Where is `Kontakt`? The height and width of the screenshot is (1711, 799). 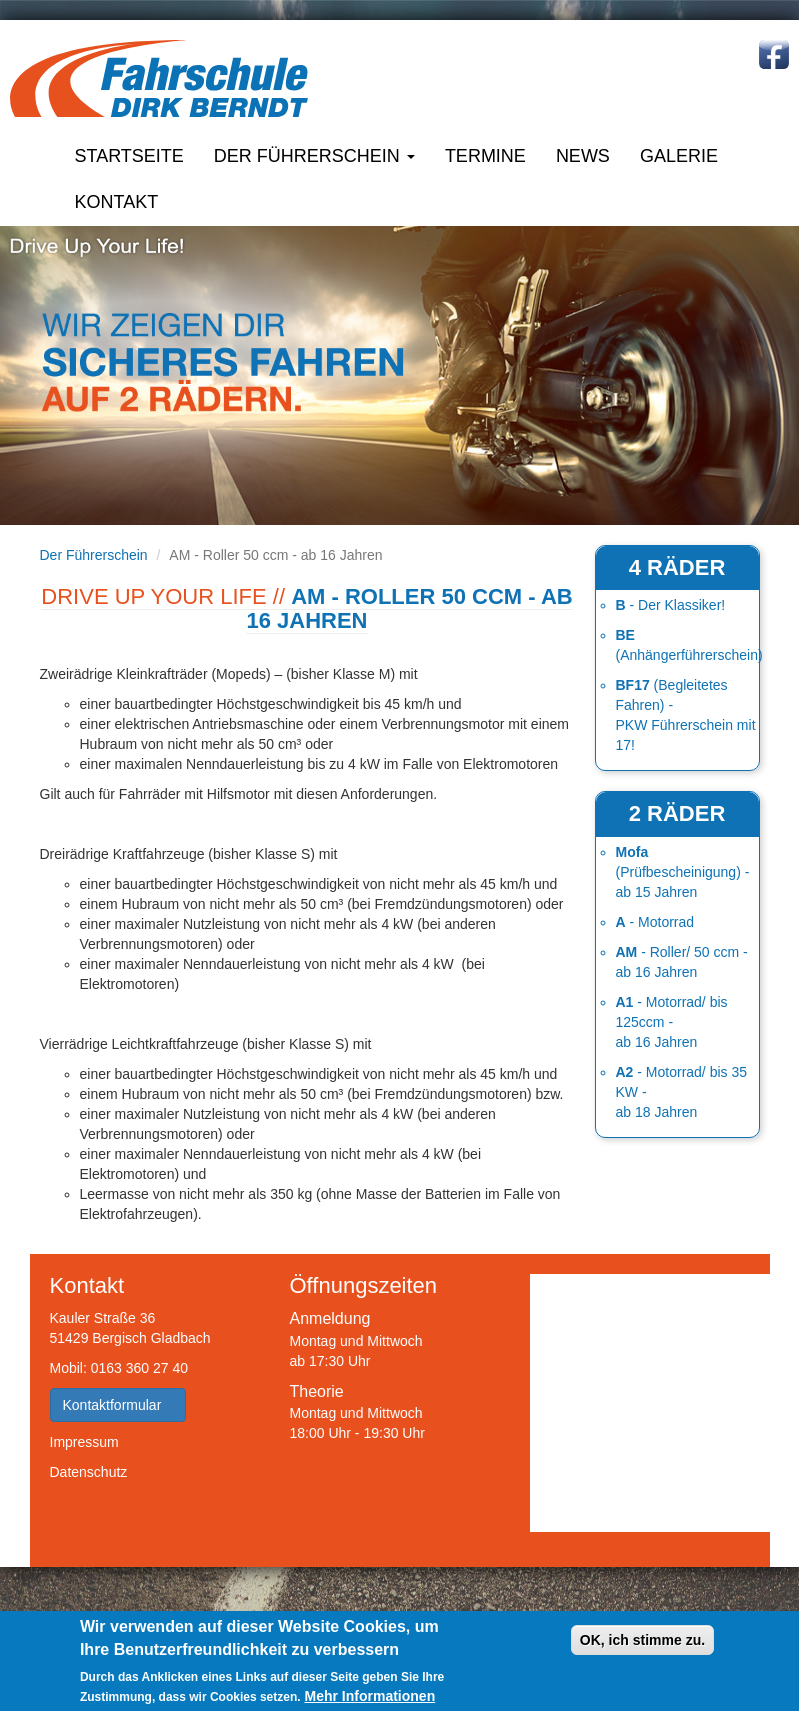 Kontakt is located at coordinates (117, 202).